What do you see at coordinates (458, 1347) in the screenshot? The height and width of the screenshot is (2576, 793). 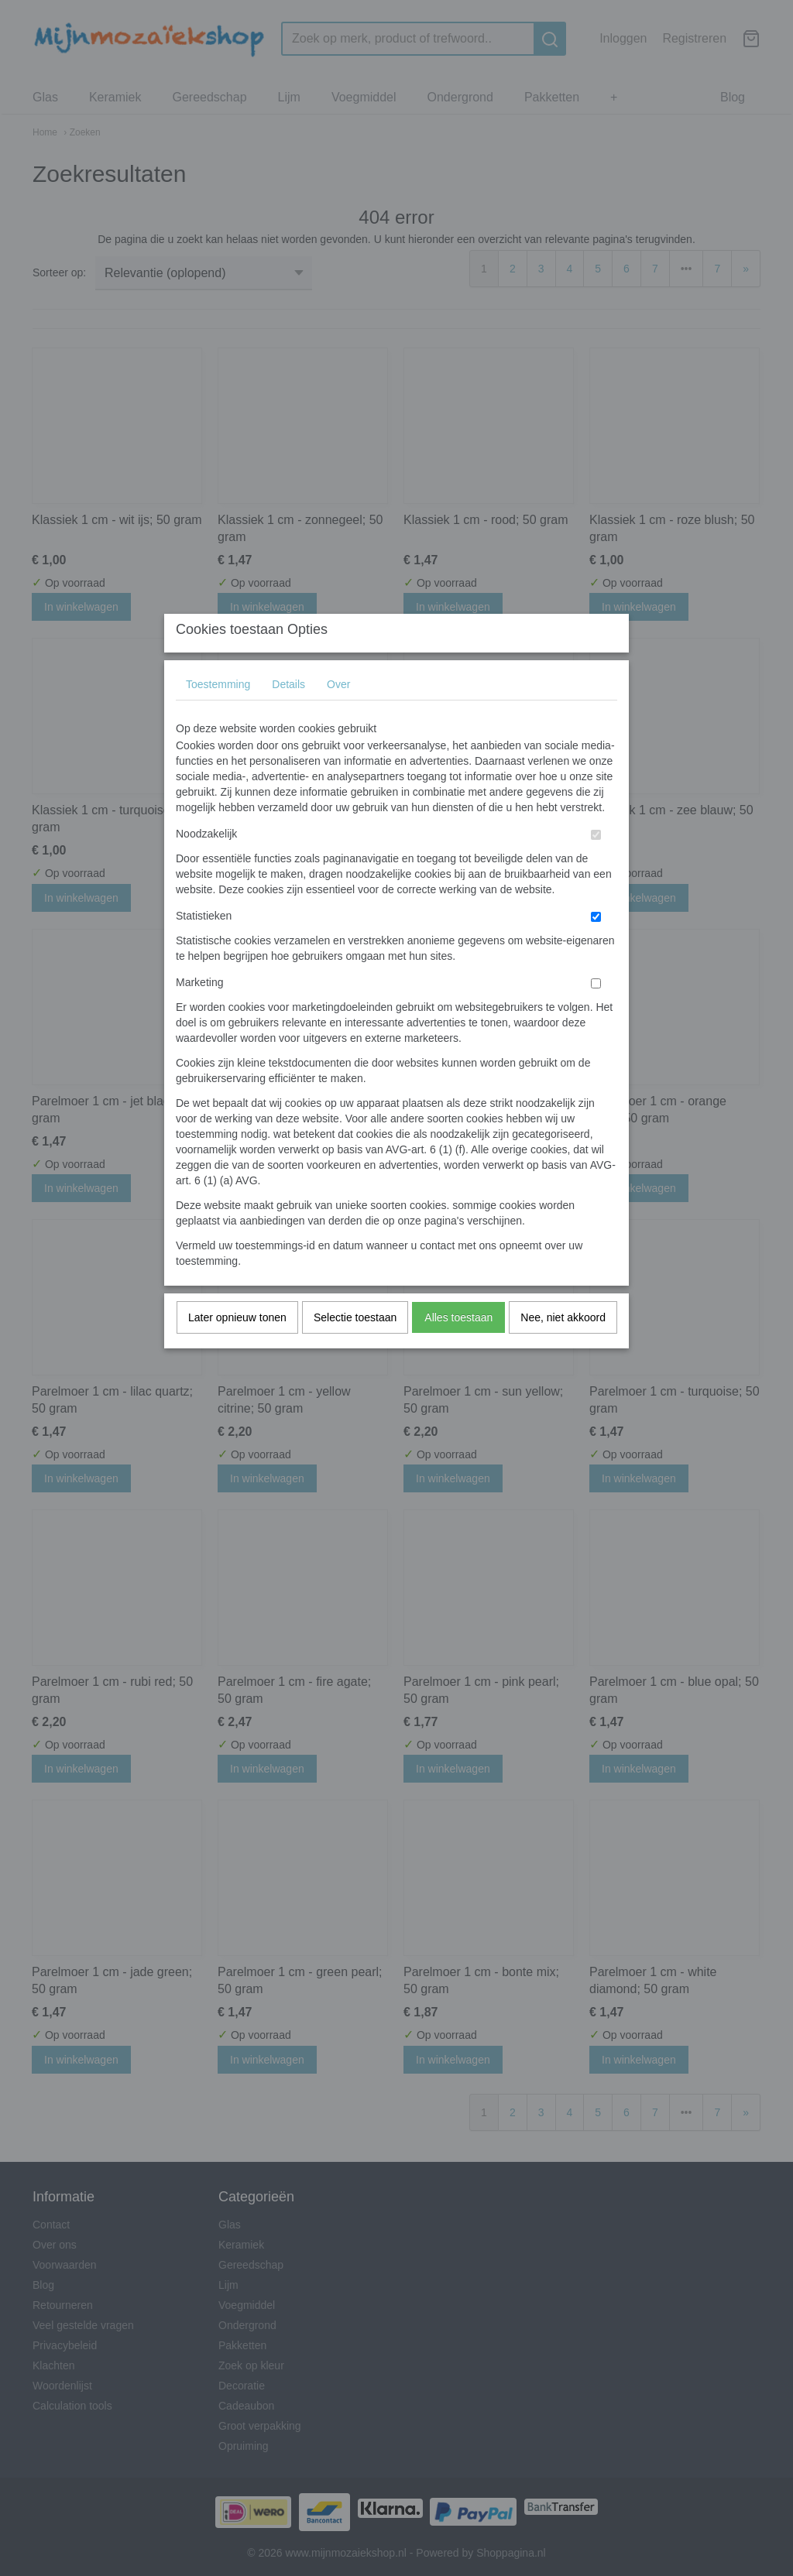 I see `Alles toestaan` at bounding box center [458, 1347].